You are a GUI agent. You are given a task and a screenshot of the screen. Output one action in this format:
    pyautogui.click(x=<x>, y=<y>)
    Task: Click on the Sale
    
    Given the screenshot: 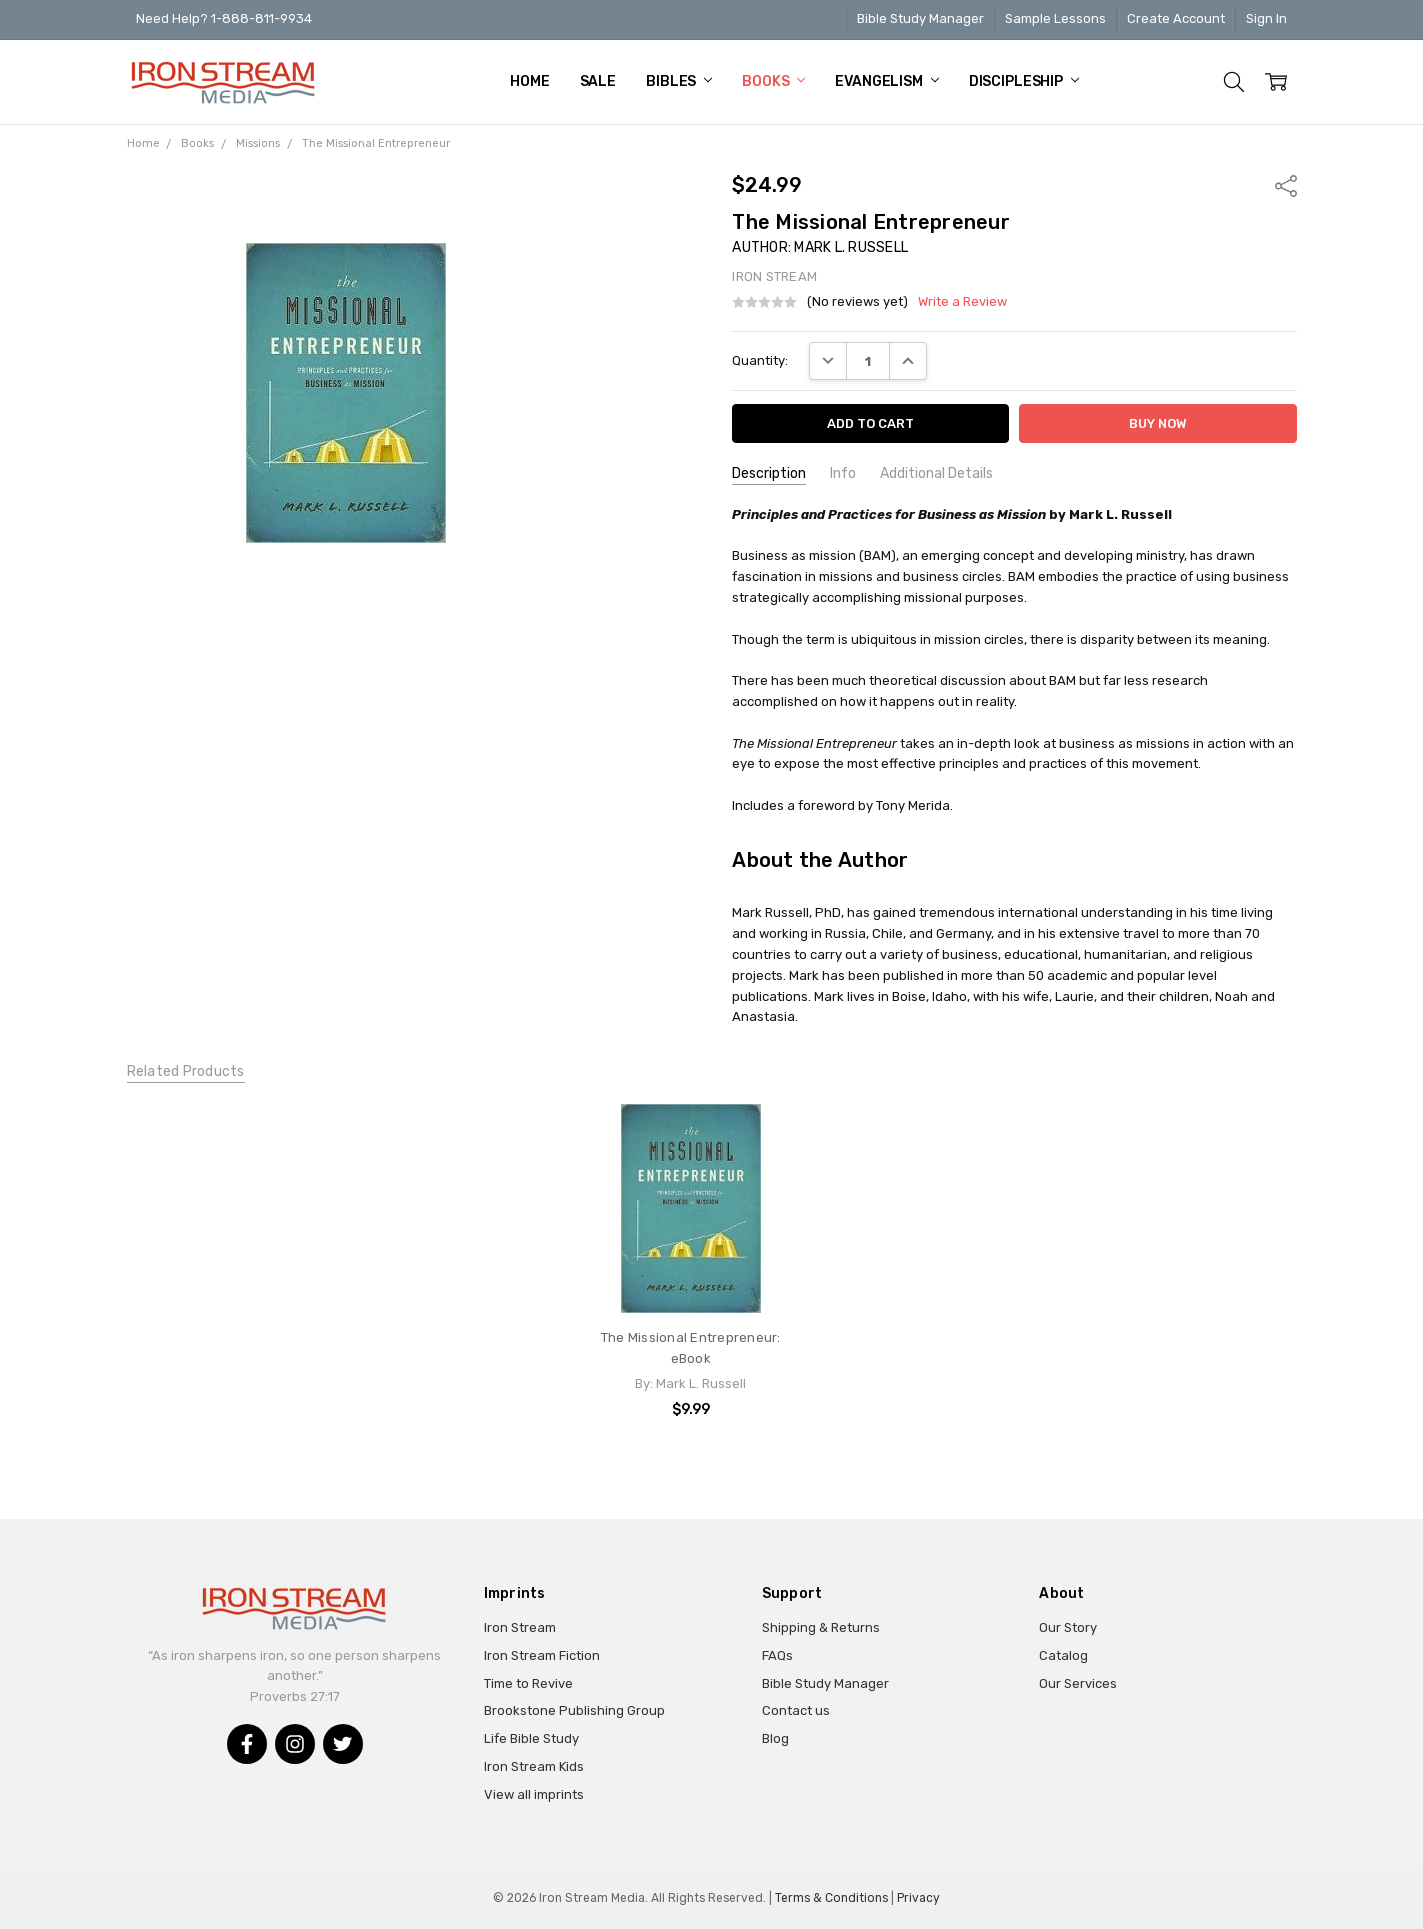 What is the action you would take?
    pyautogui.click(x=598, y=81)
    